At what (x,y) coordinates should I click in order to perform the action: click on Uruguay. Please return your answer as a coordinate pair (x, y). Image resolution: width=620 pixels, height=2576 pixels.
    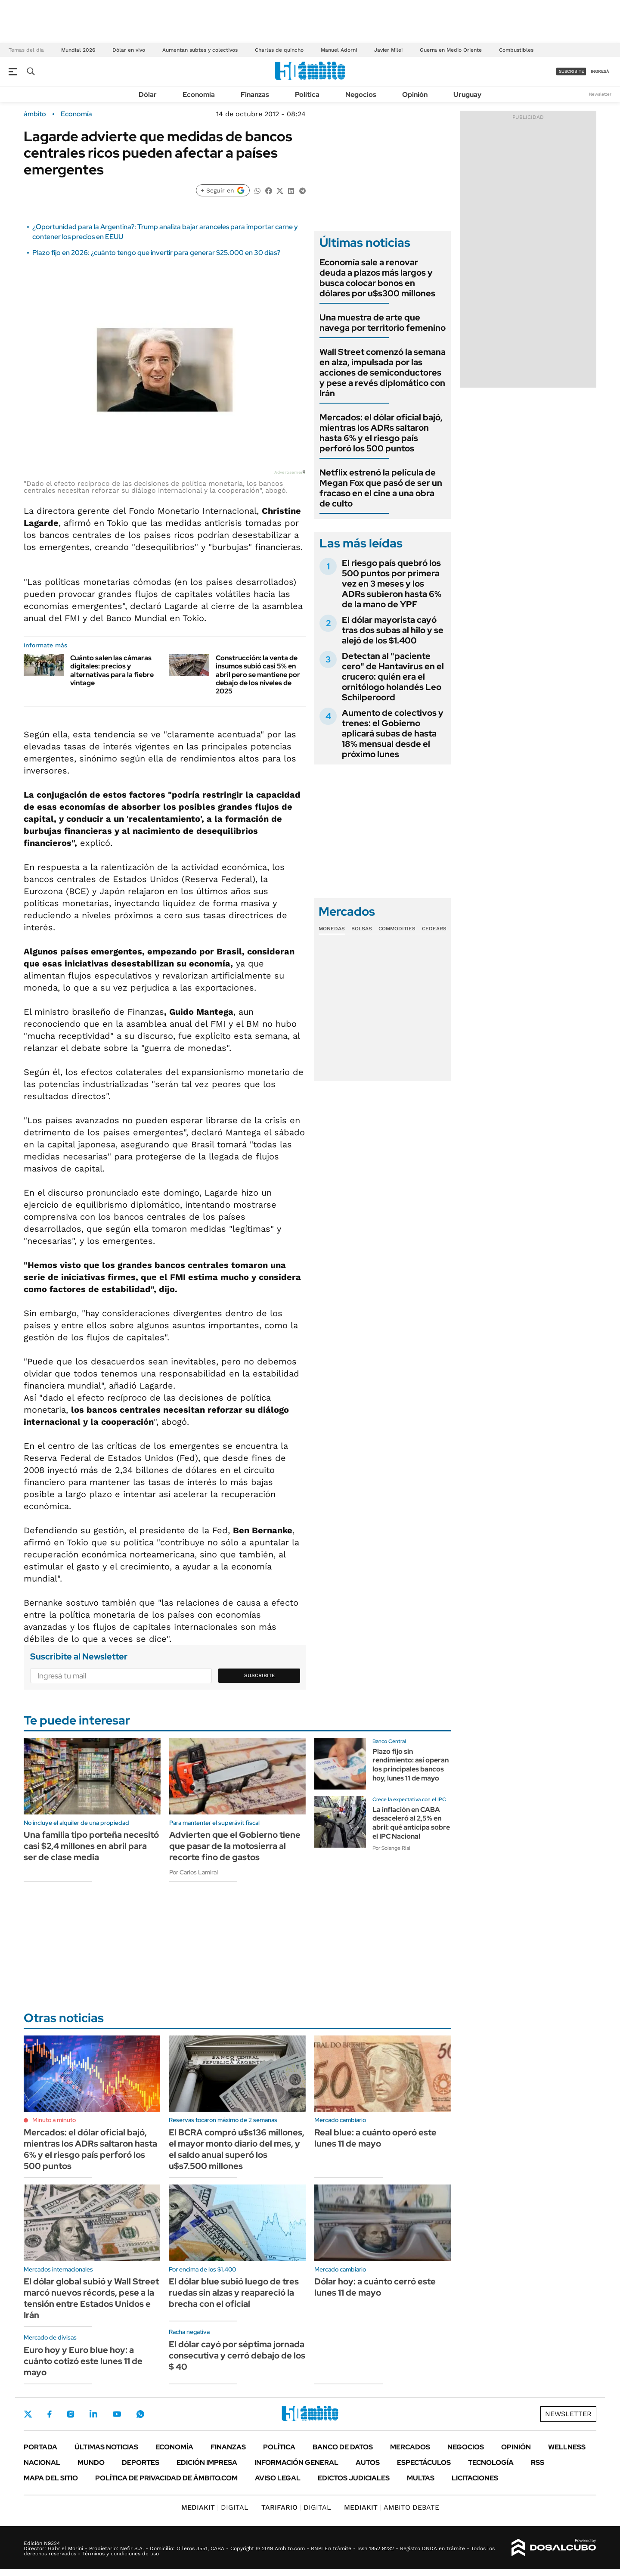
    Looking at the image, I should click on (467, 94).